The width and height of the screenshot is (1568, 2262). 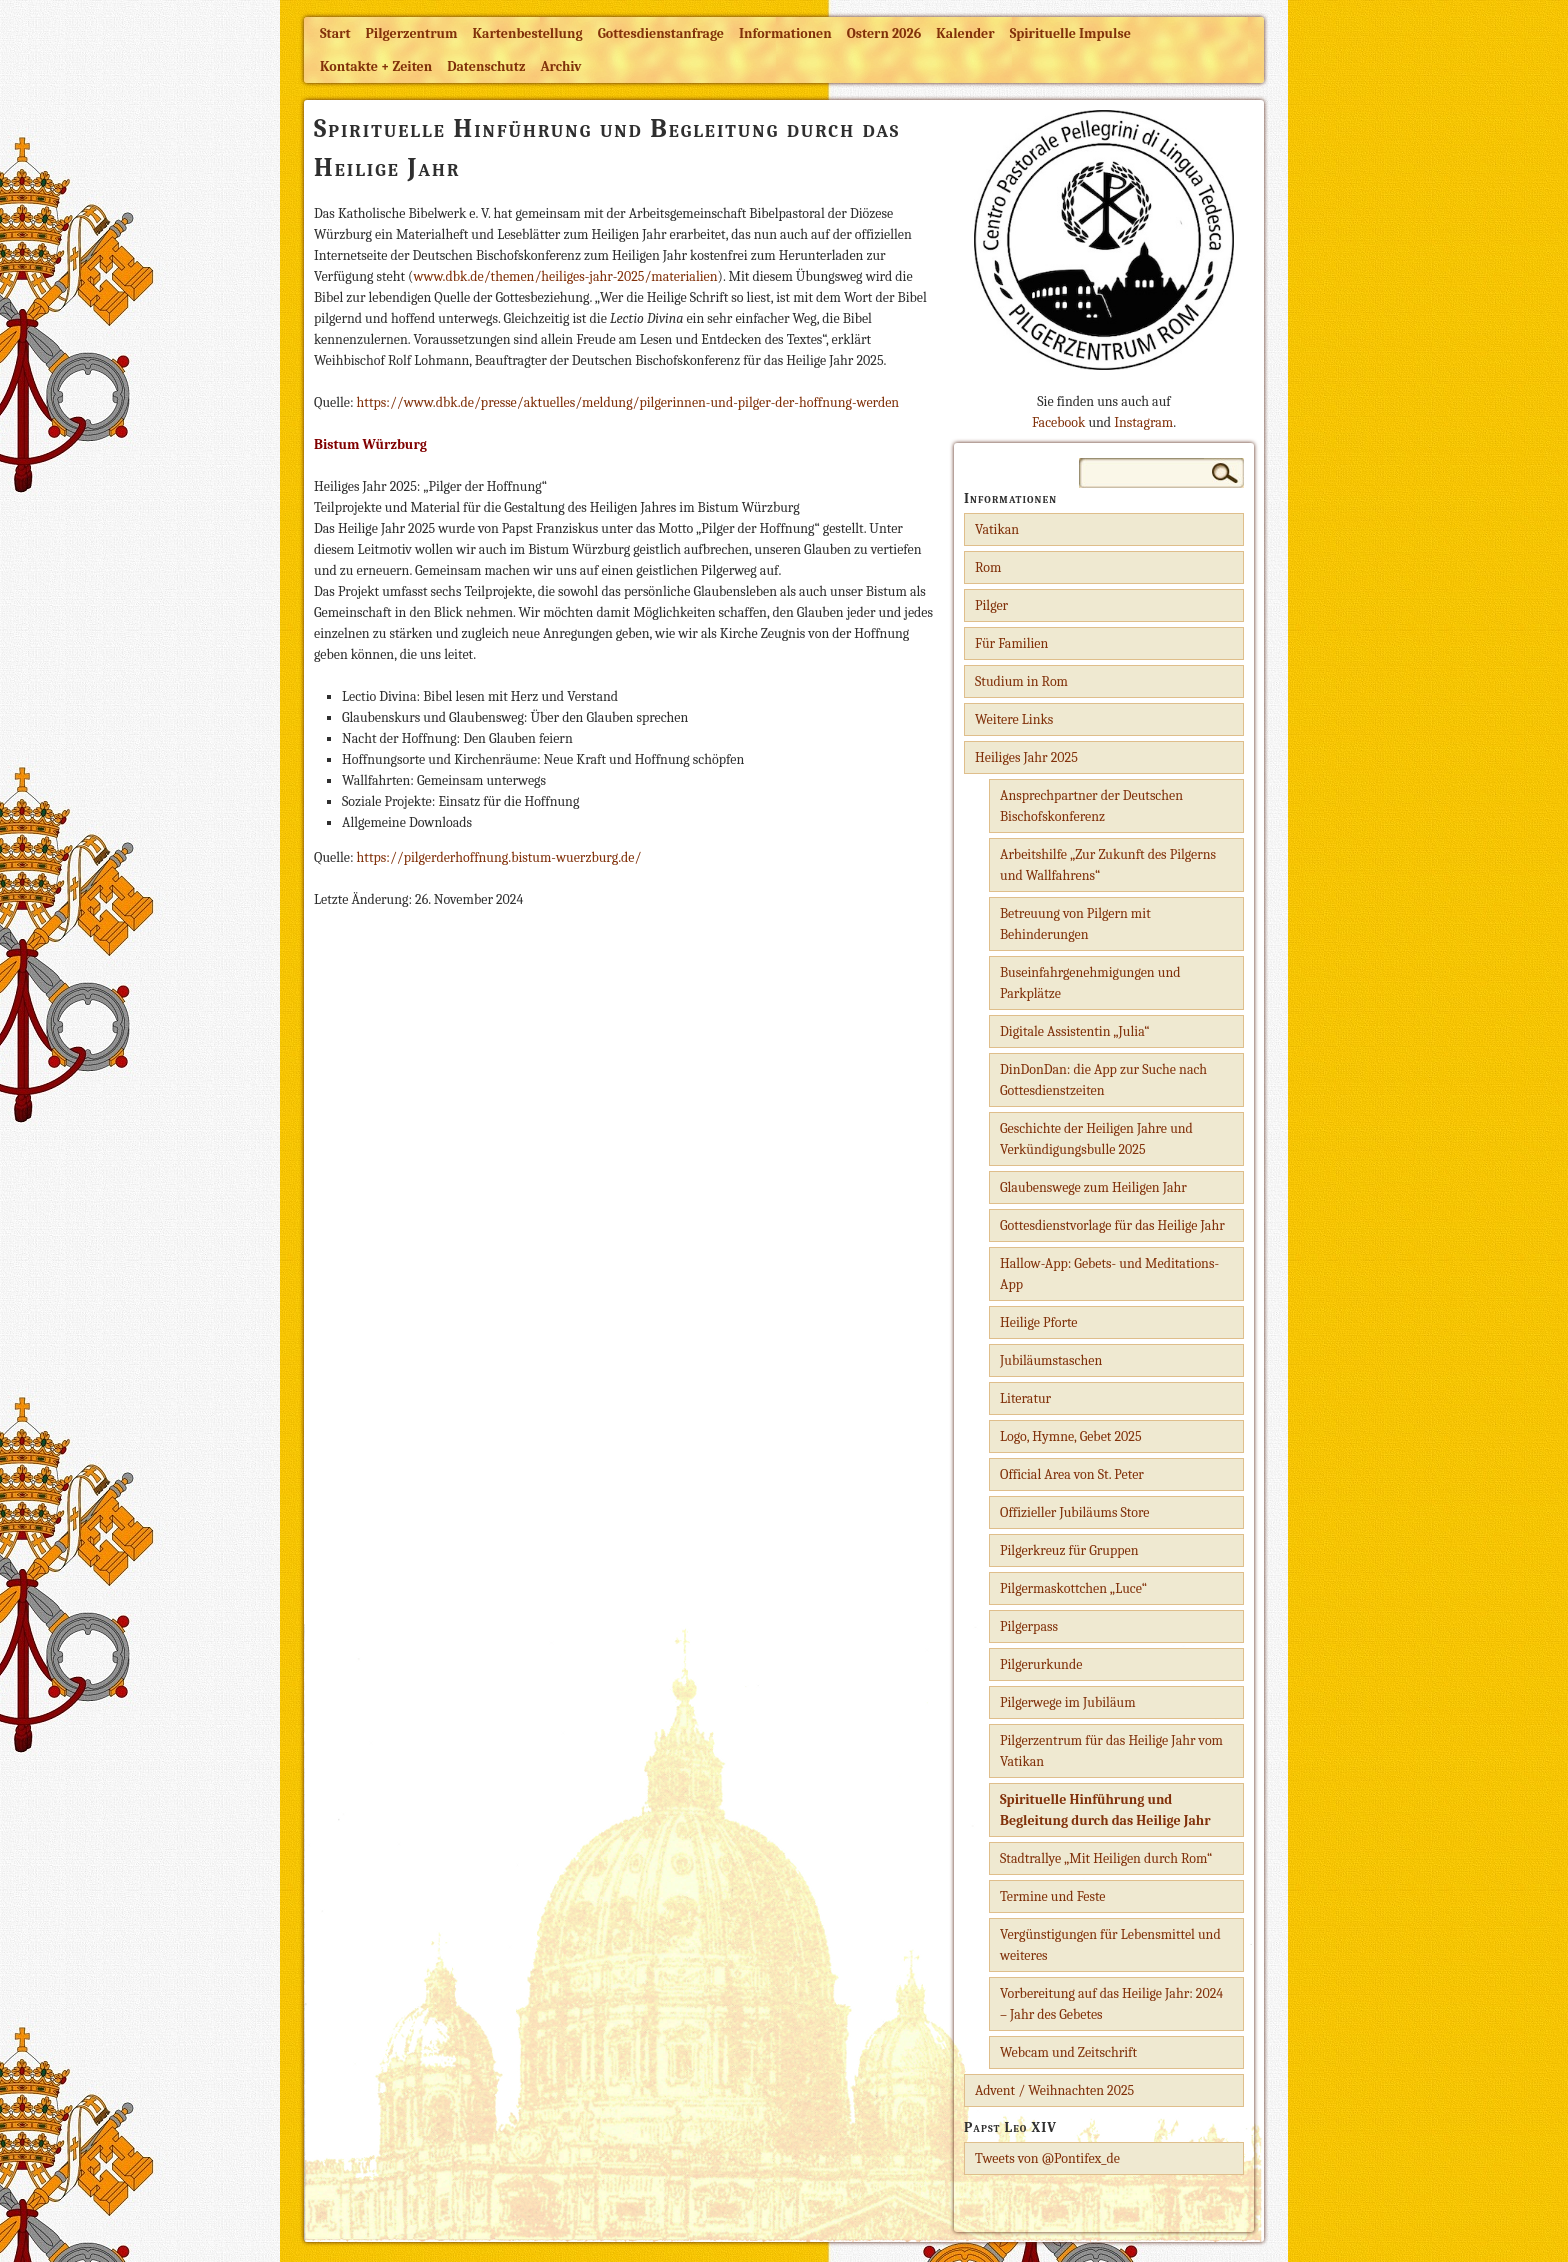 I want to click on Gottesdienstvorlage für das Heilige Jahr, so click(x=1112, y=1225).